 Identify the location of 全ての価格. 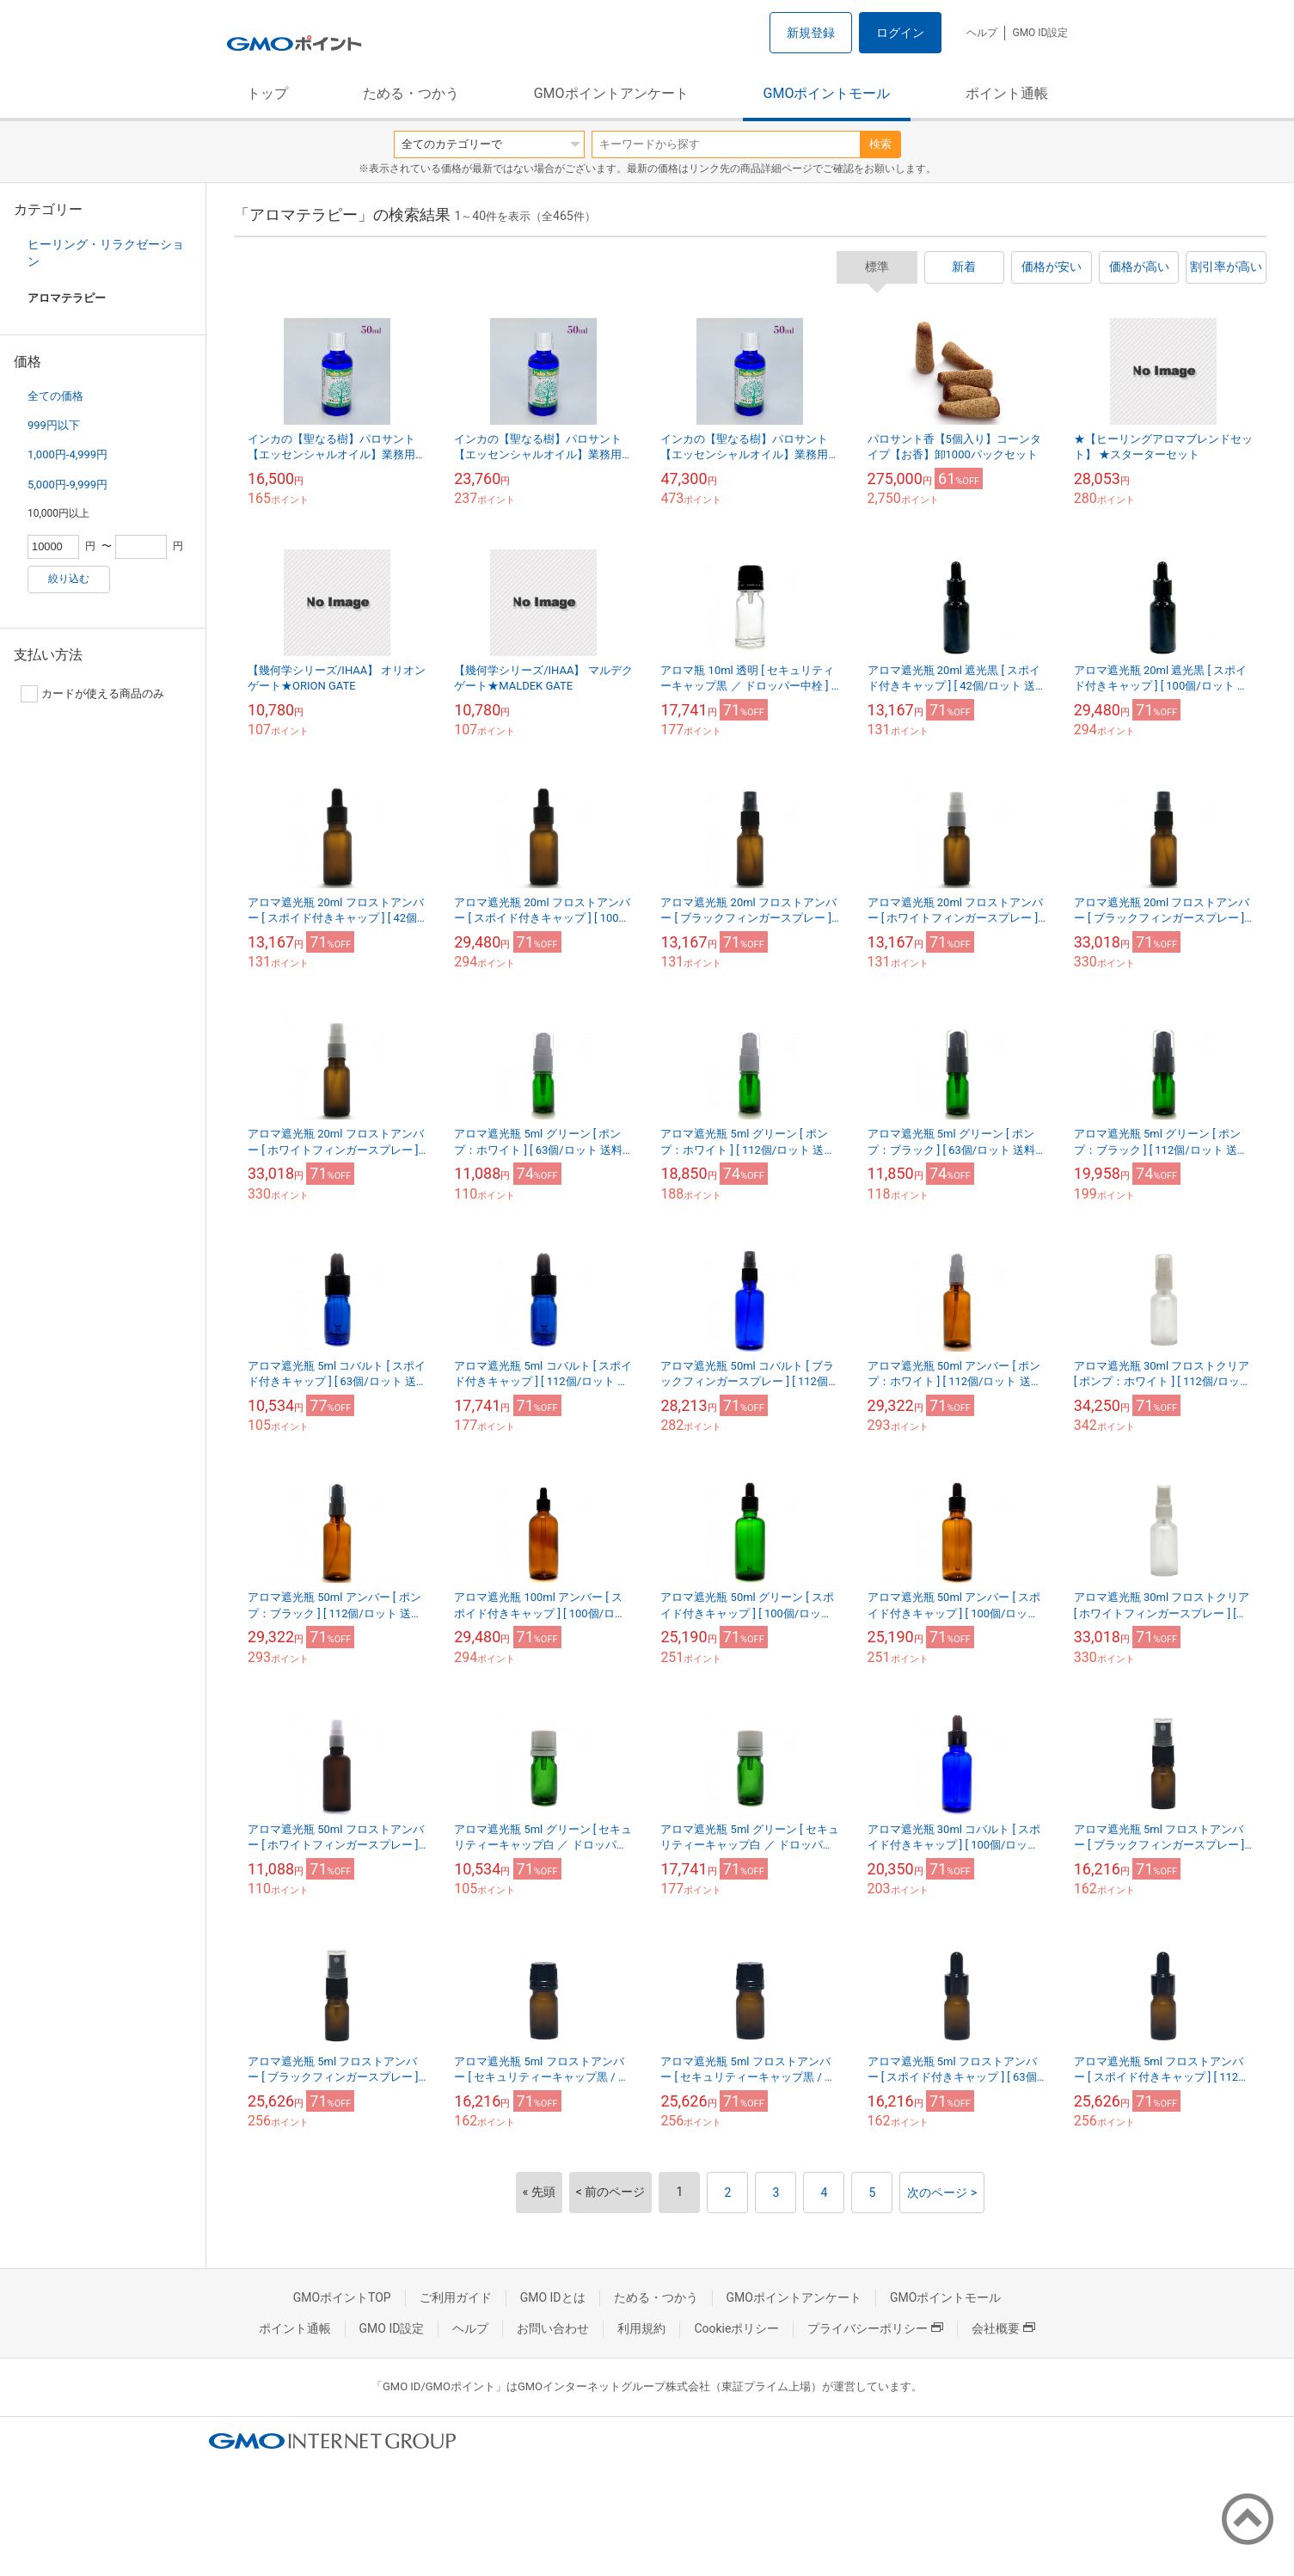
(55, 395).